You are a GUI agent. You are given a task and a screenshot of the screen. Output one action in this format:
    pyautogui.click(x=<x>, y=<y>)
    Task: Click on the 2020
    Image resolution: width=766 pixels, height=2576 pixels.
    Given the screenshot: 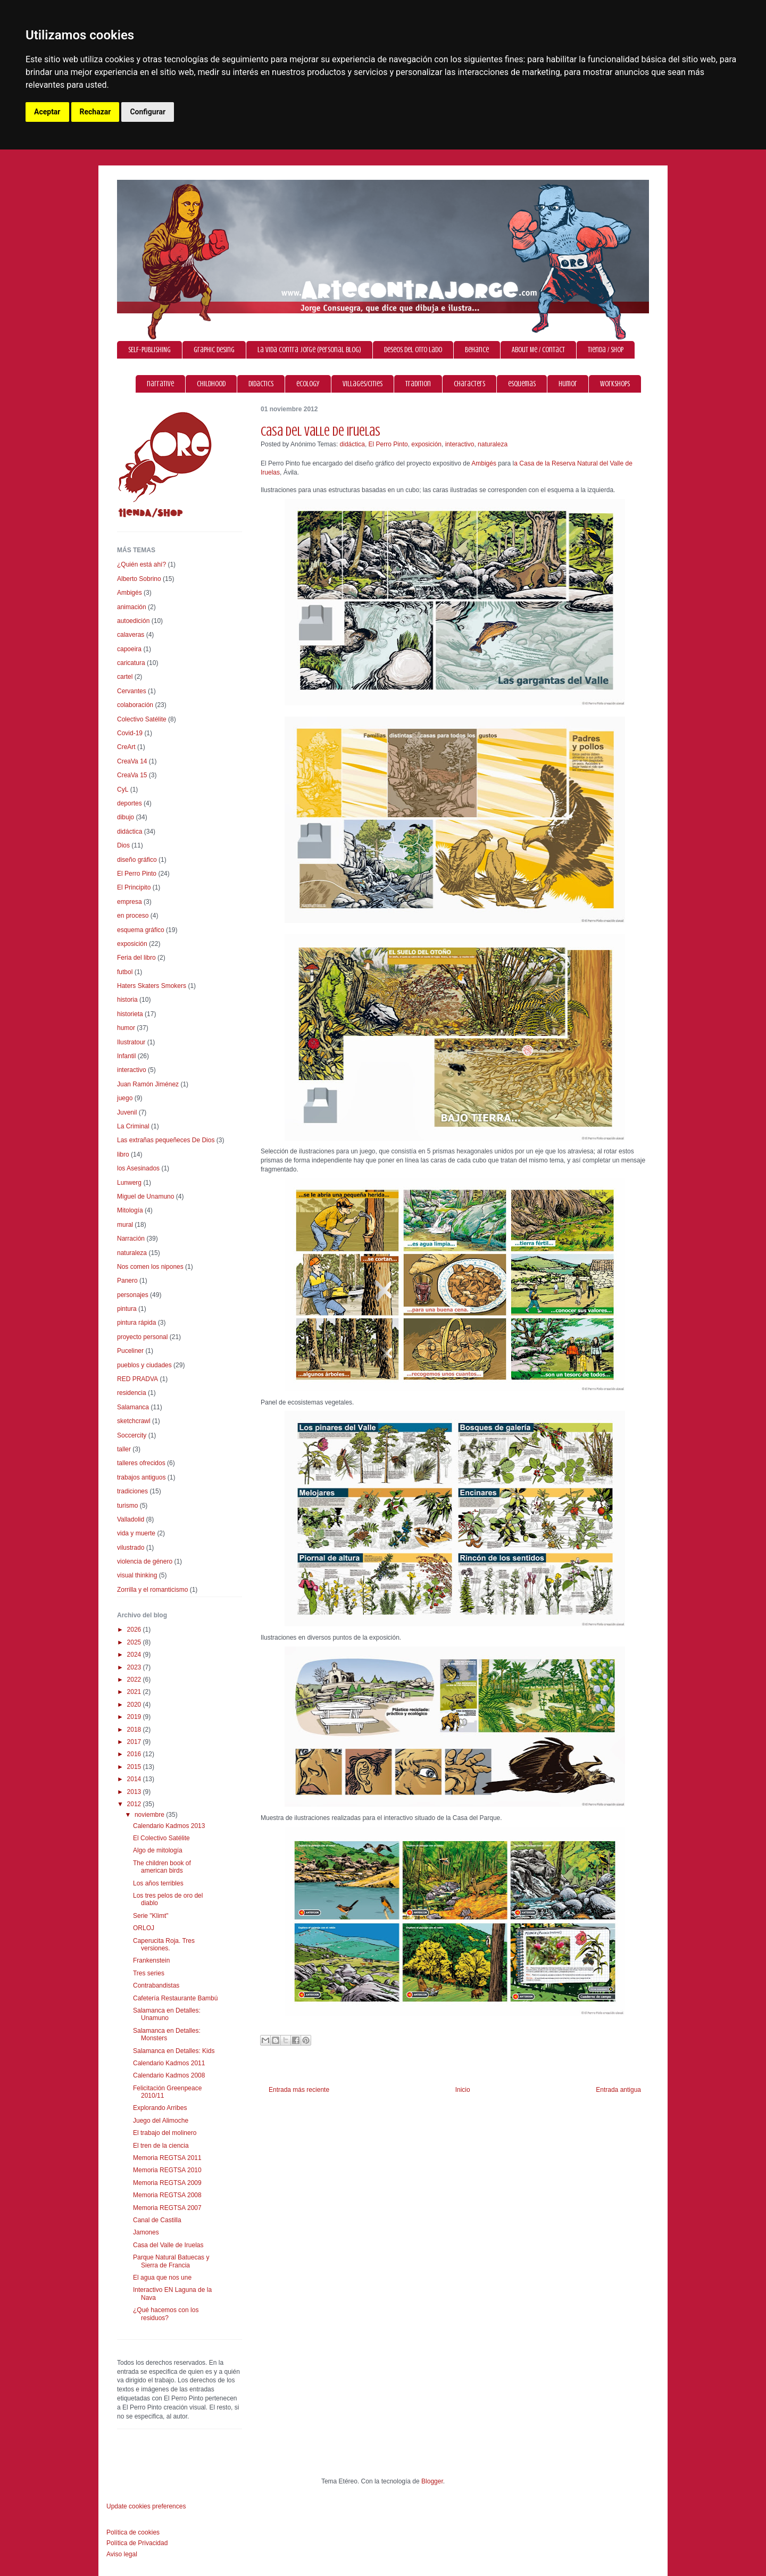 What is the action you would take?
    pyautogui.click(x=135, y=1704)
    